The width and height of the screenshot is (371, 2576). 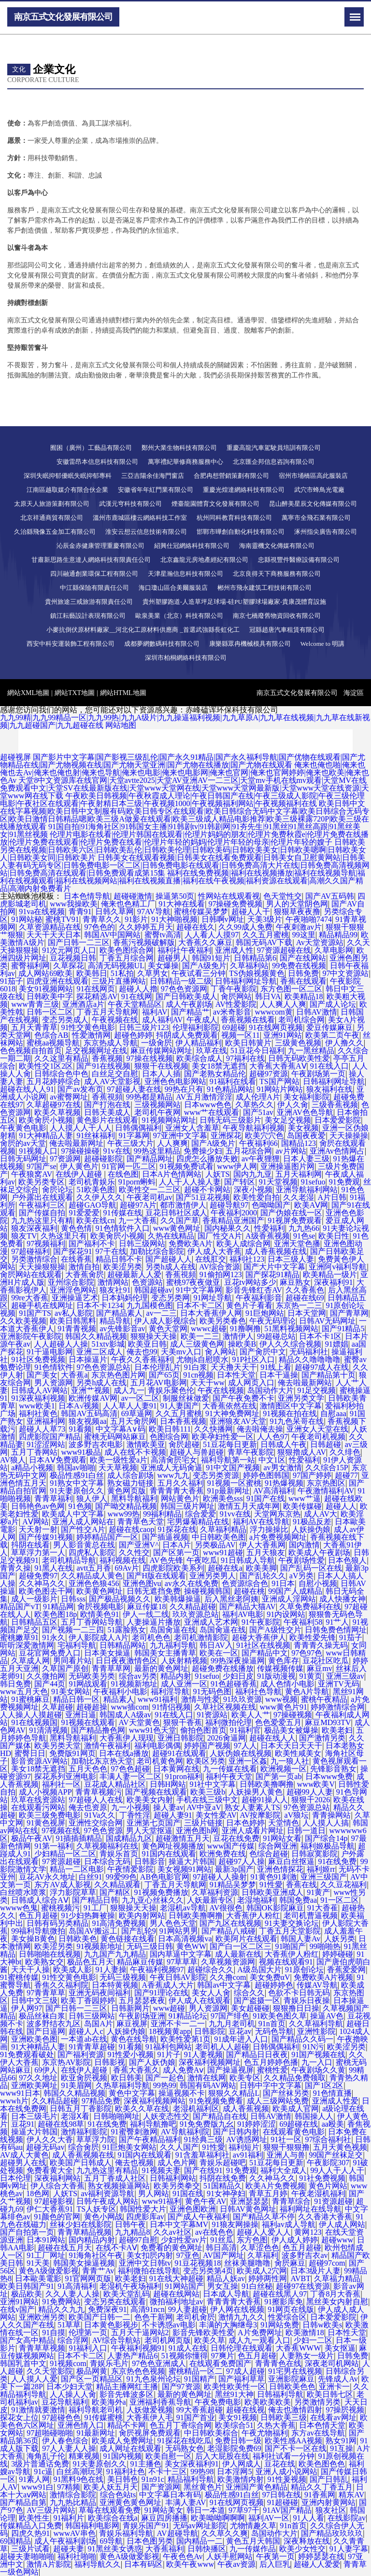 I want to click on 黄色网页版, so click(x=126, y=1491).